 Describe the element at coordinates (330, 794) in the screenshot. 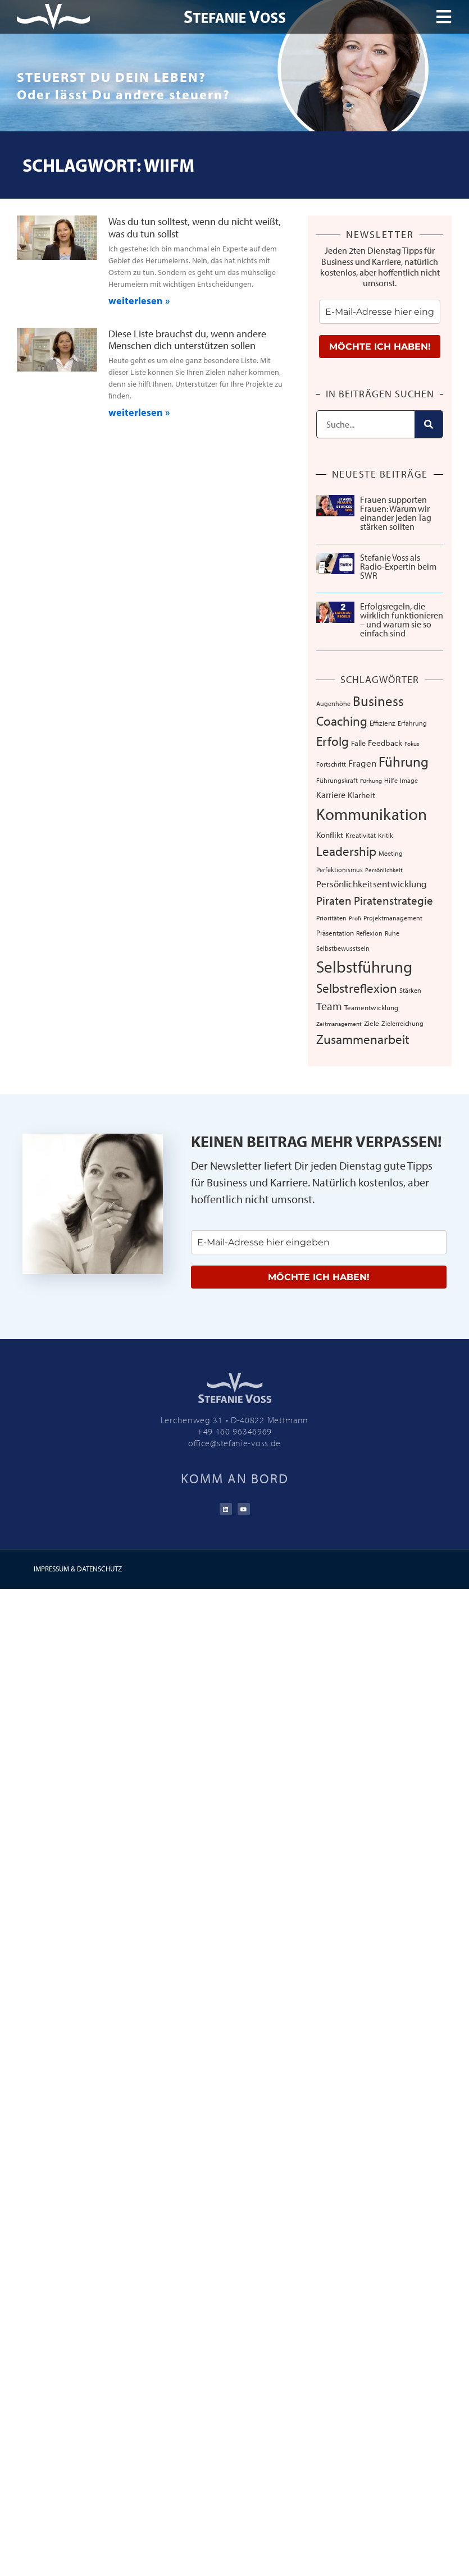

I see `Karriere [Karriere (12 Einträge)]` at that location.